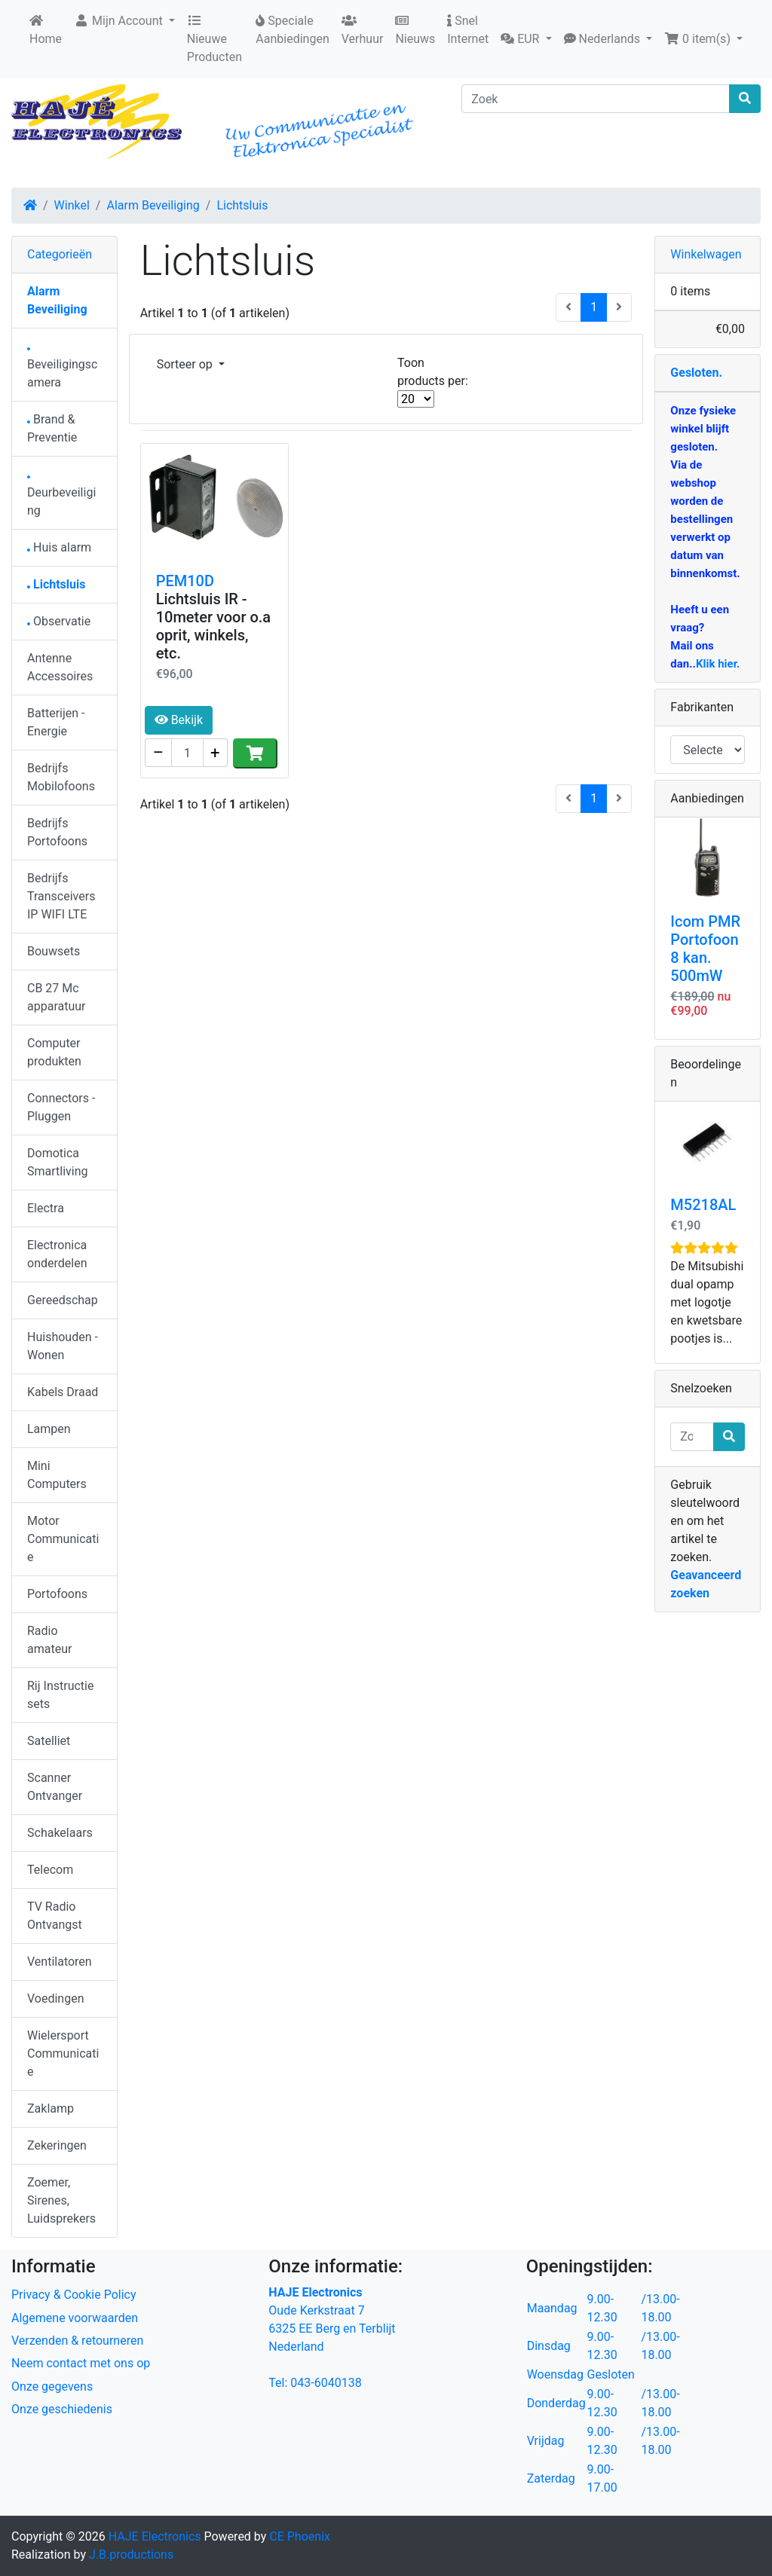 The image size is (772, 2576). I want to click on Rij Instructie sets, so click(60, 1695).